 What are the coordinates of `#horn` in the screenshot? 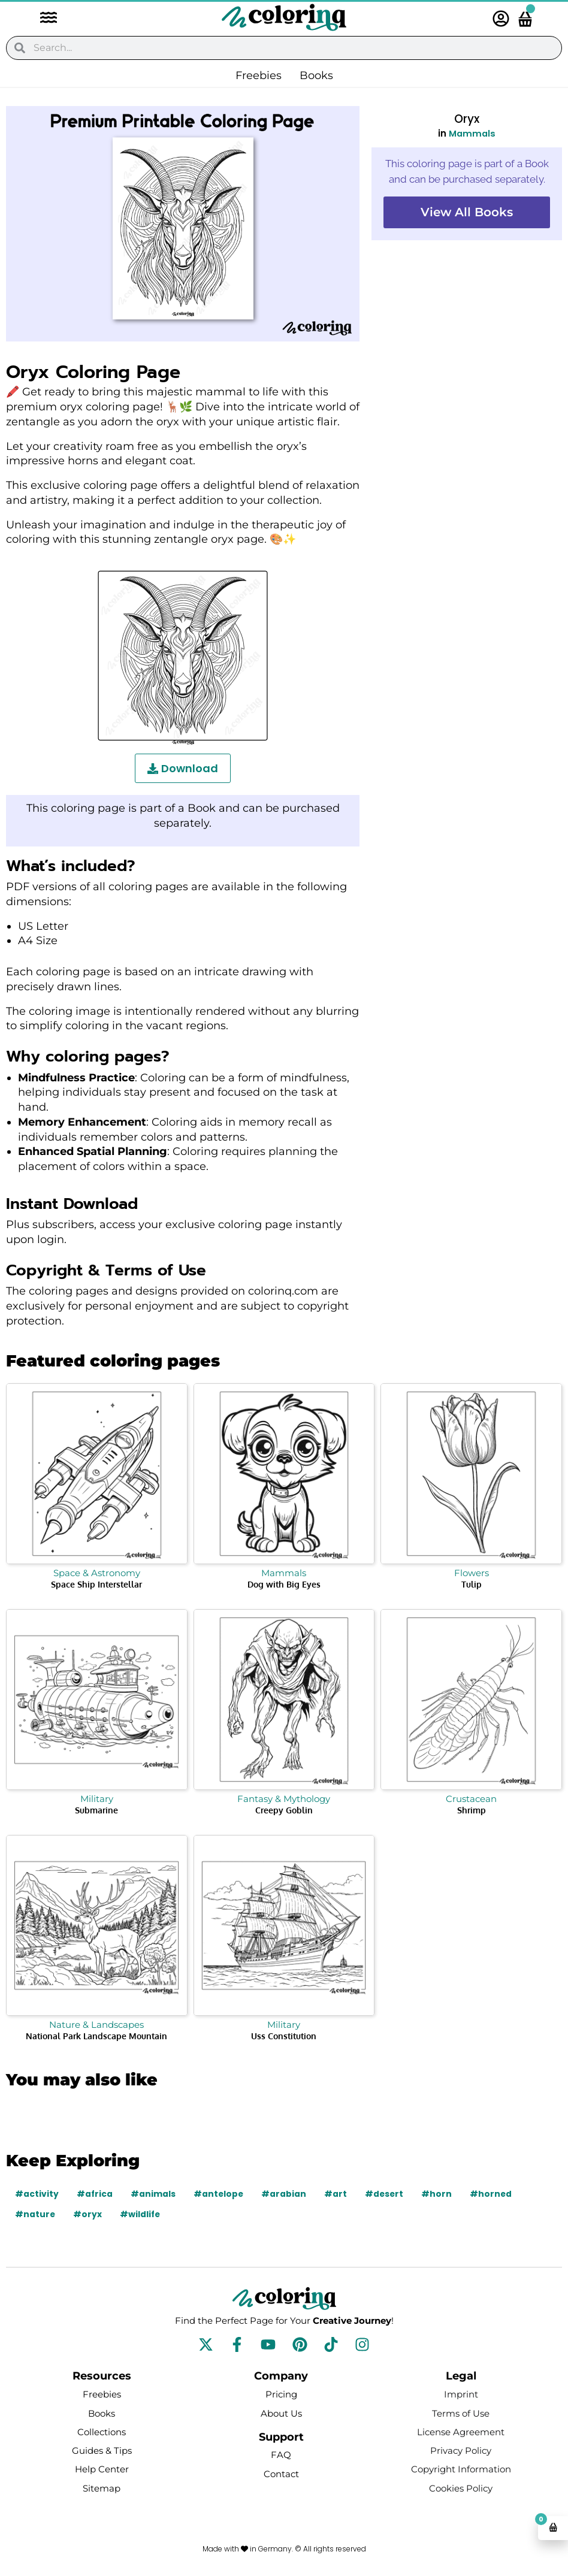 It's located at (439, 2194).